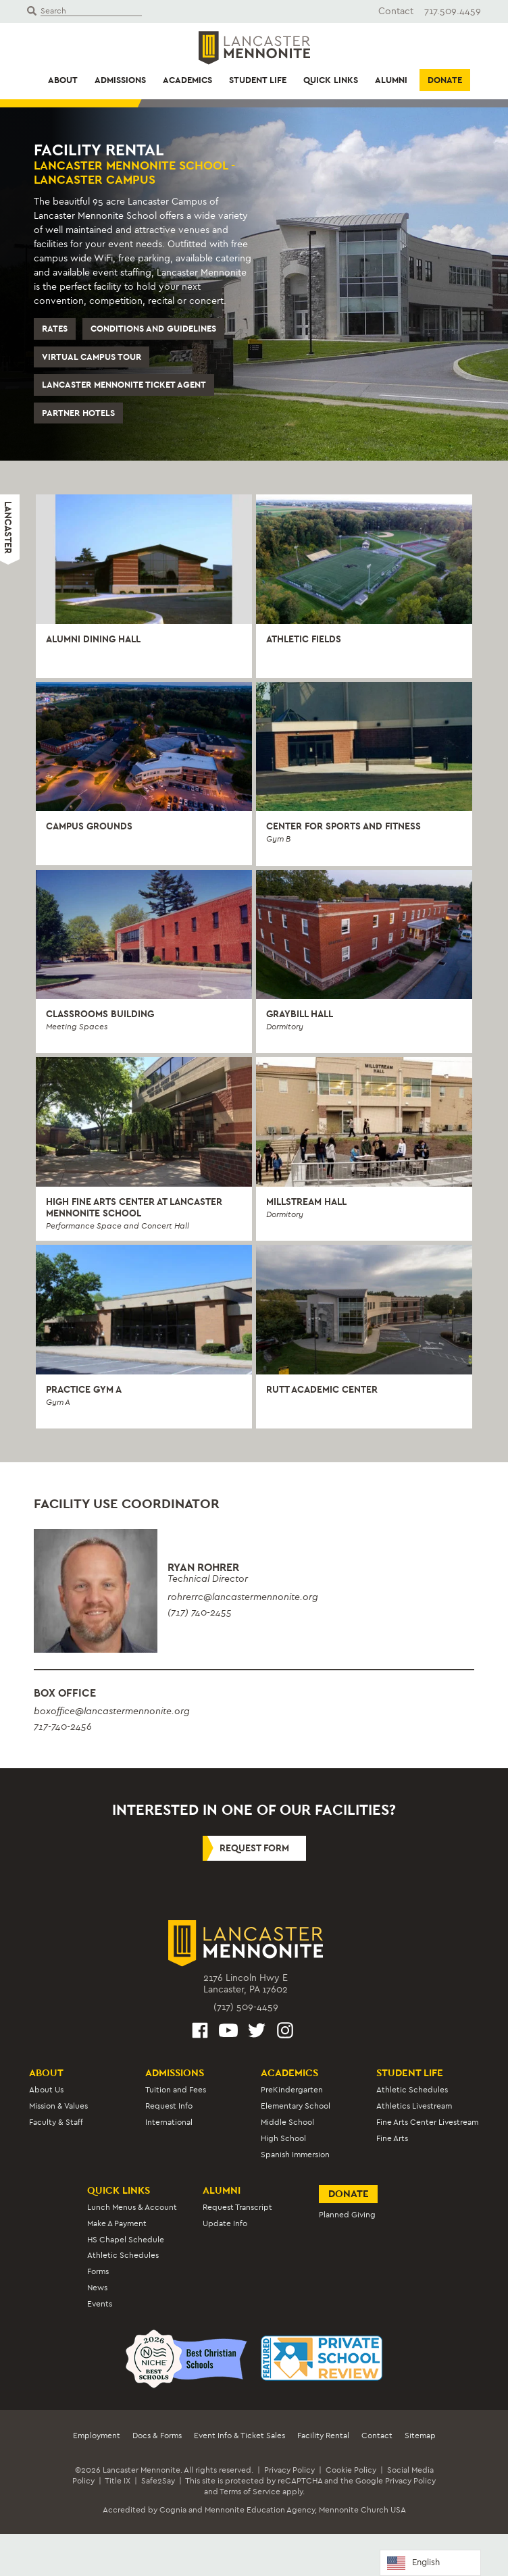 The height and width of the screenshot is (2576, 508). Describe the element at coordinates (225, 2223) in the screenshot. I see `Update Info` at that location.